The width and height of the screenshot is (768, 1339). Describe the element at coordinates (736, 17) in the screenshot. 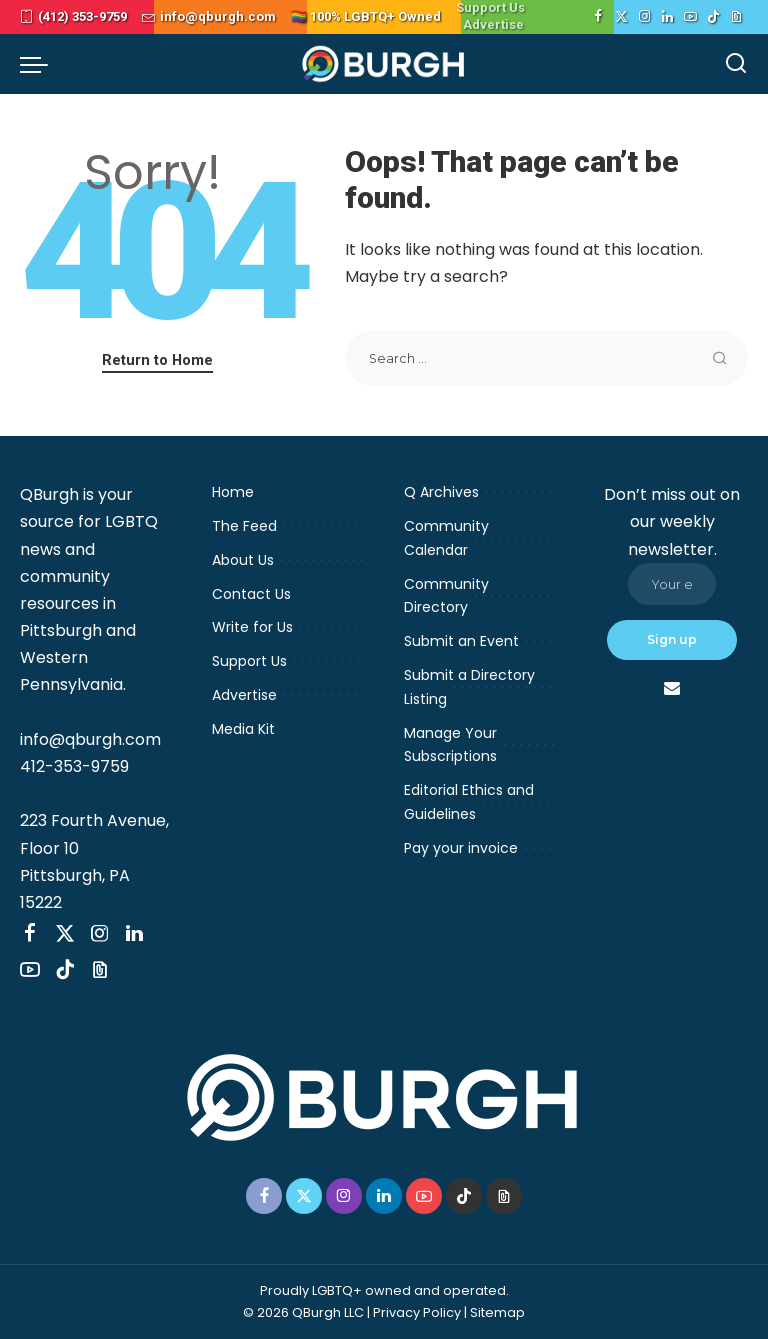

I see `[Threads]` at that location.